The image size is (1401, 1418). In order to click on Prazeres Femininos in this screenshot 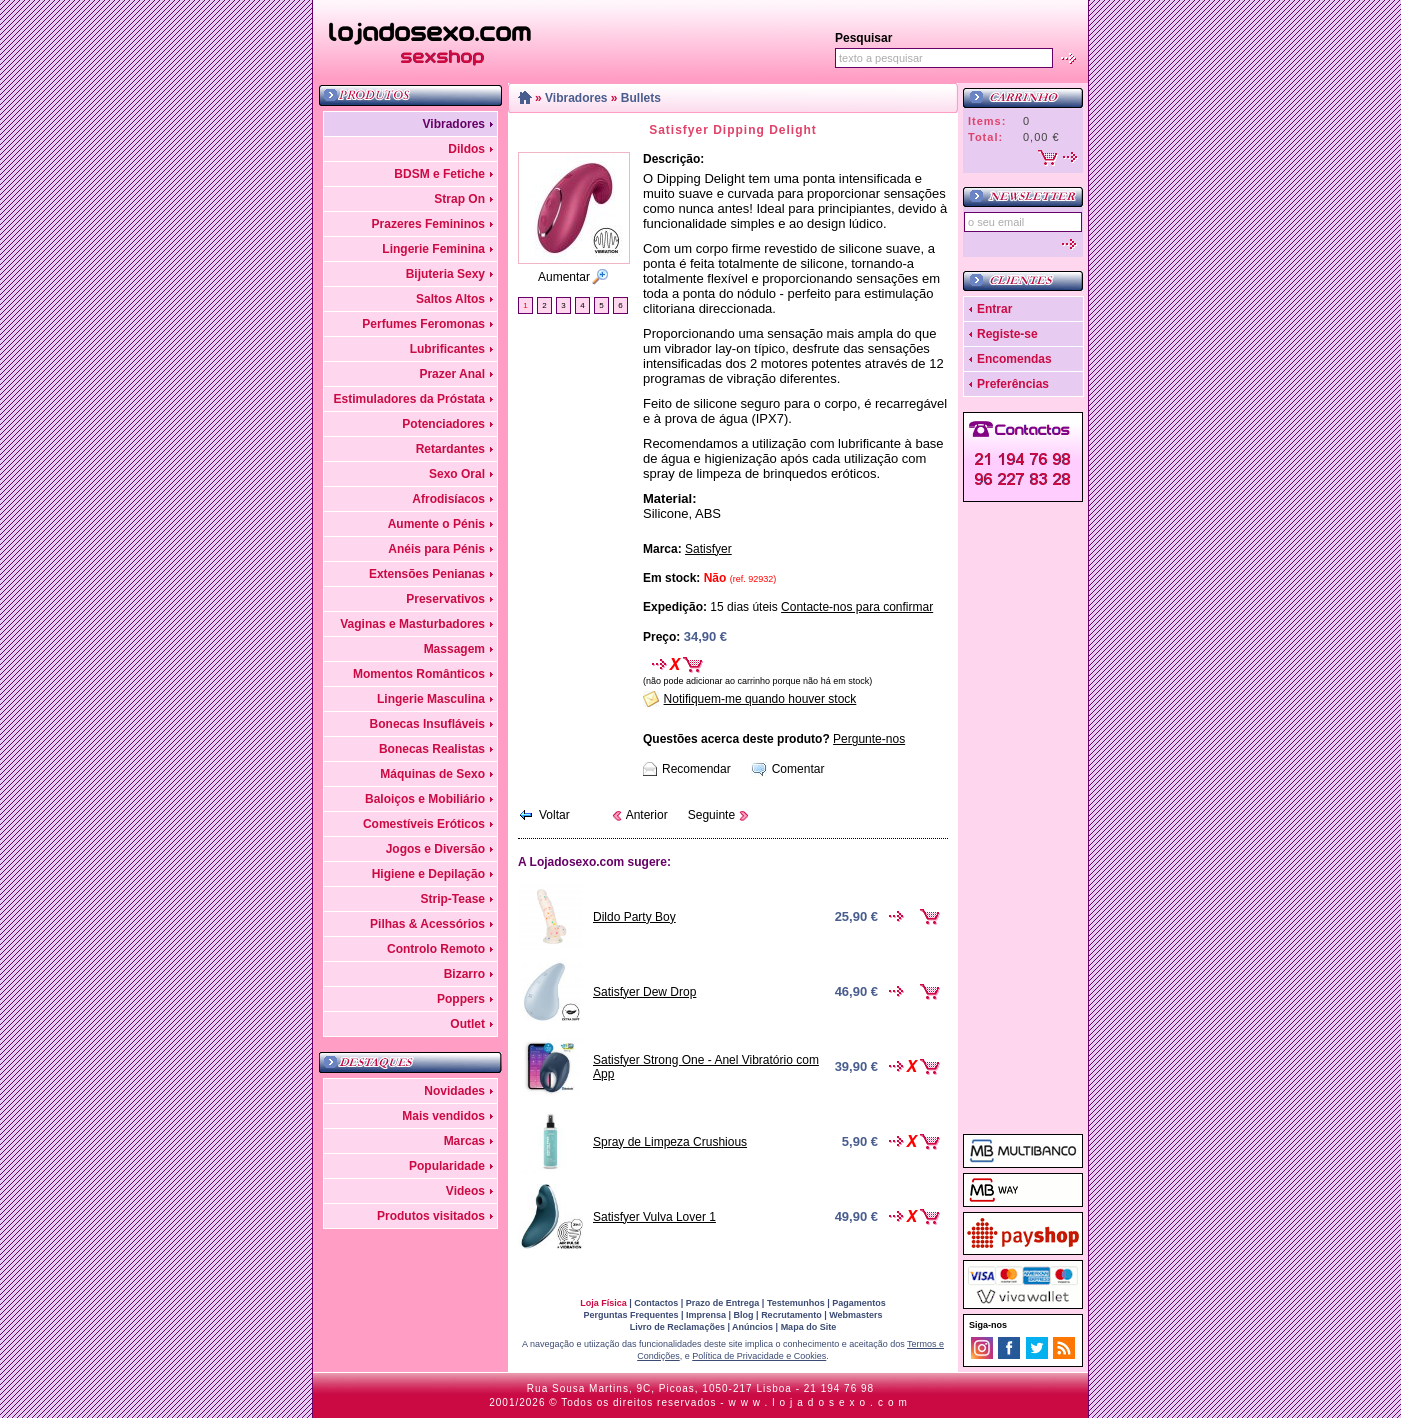, I will do `click(428, 224)`.